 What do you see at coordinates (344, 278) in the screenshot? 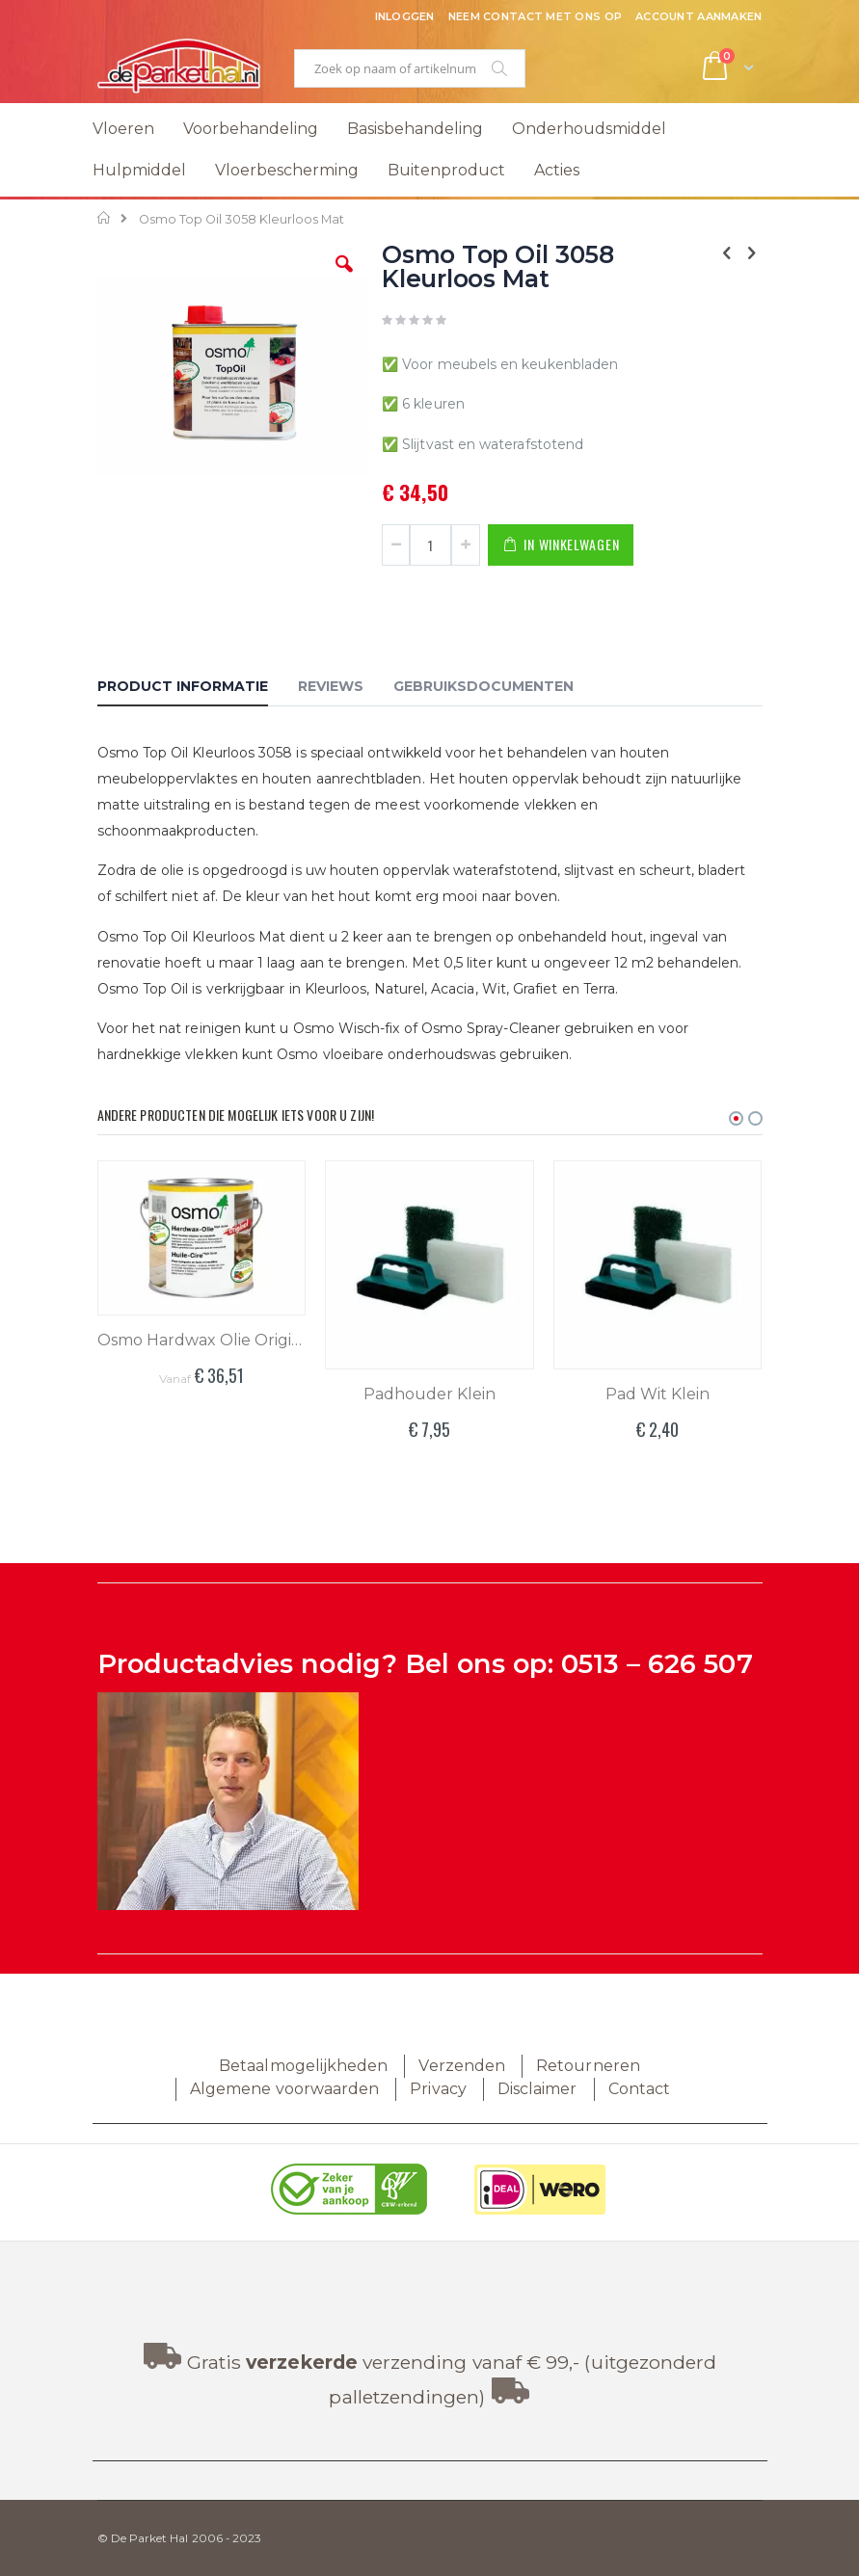
I see `[button]` at bounding box center [344, 278].